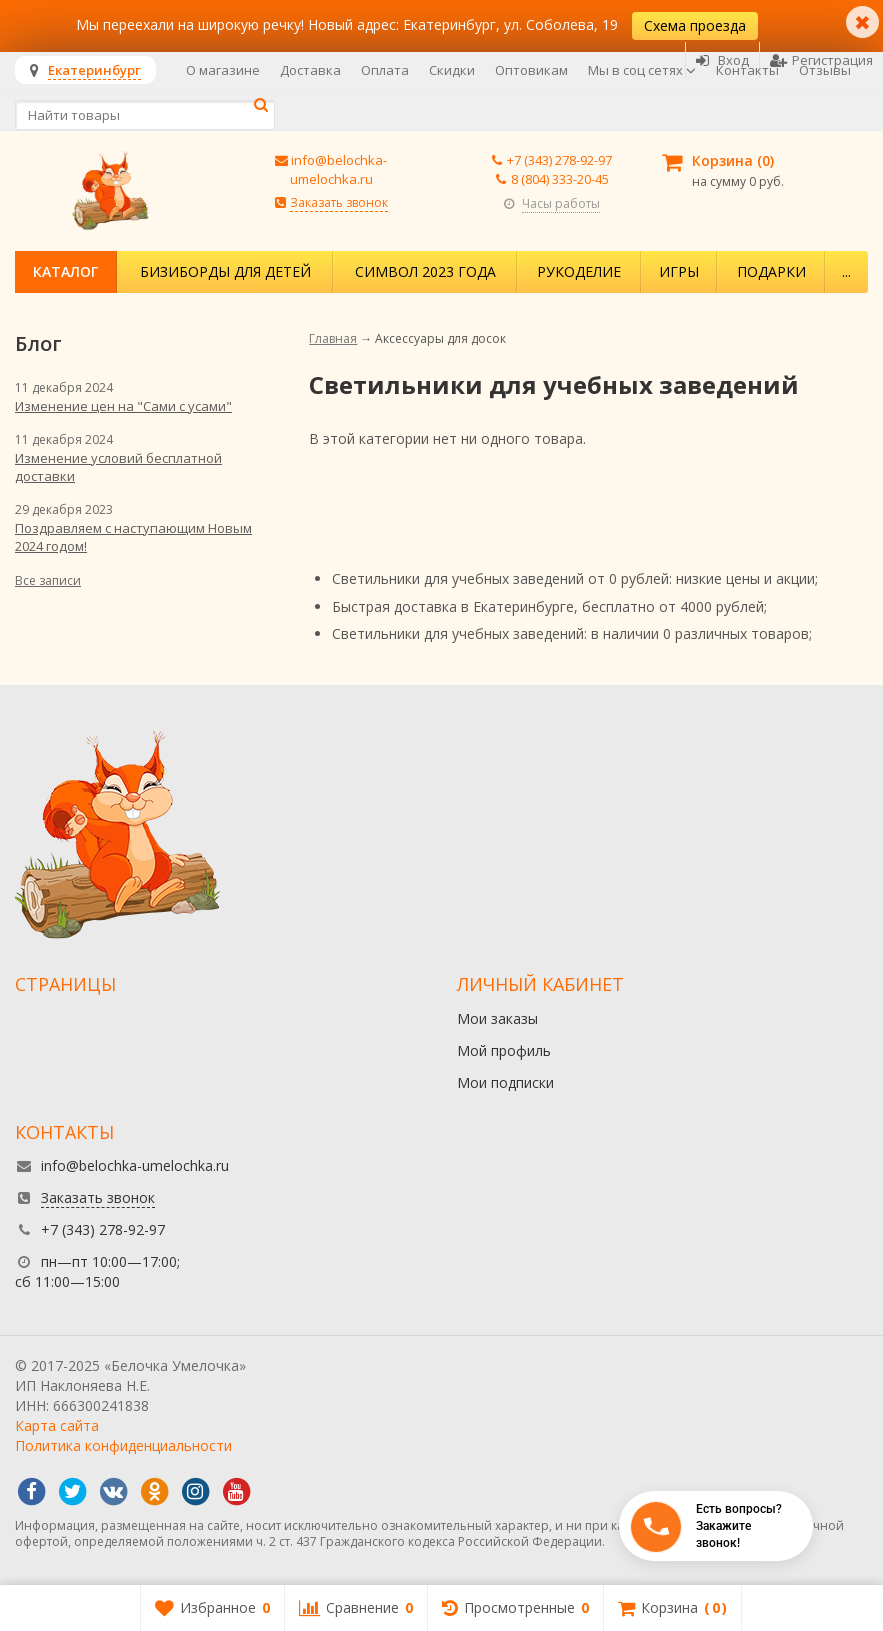 This screenshot has width=883, height=1631. I want to click on 8 (804) 333-20-45, so click(560, 179).